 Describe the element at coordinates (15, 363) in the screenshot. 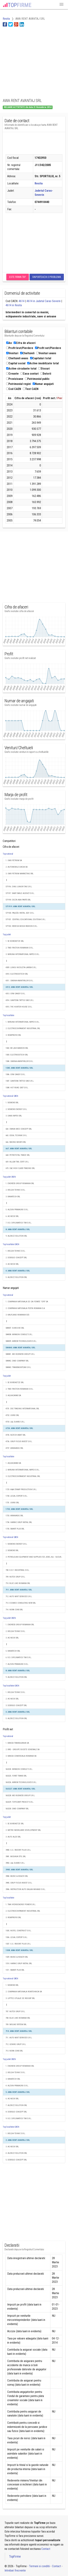

I see `Capital social` at that location.